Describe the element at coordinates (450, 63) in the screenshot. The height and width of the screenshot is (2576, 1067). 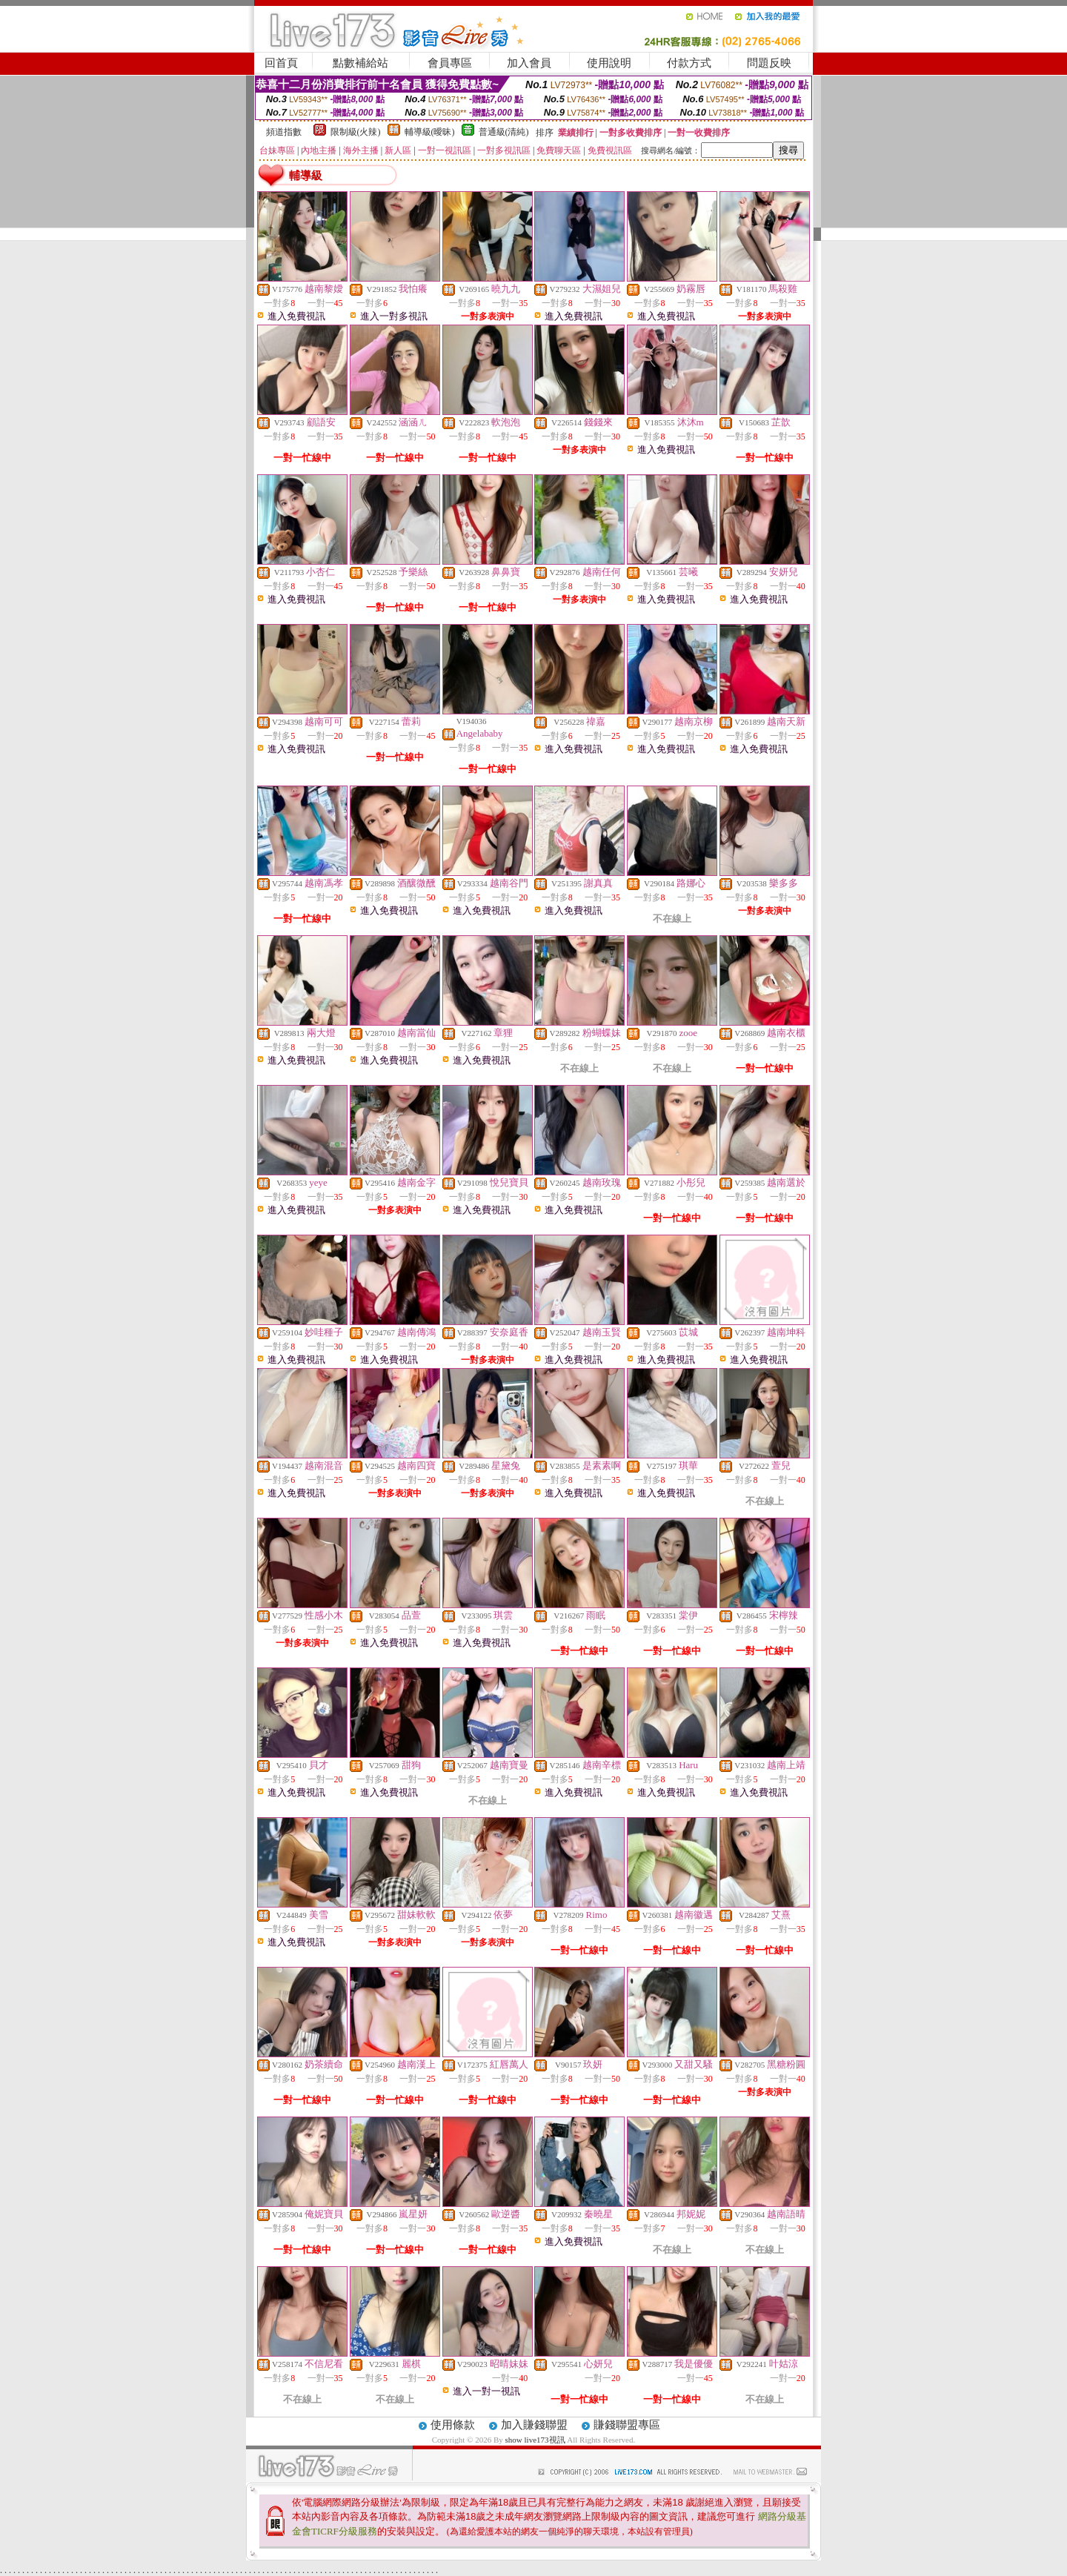
I see `會員專區` at that location.